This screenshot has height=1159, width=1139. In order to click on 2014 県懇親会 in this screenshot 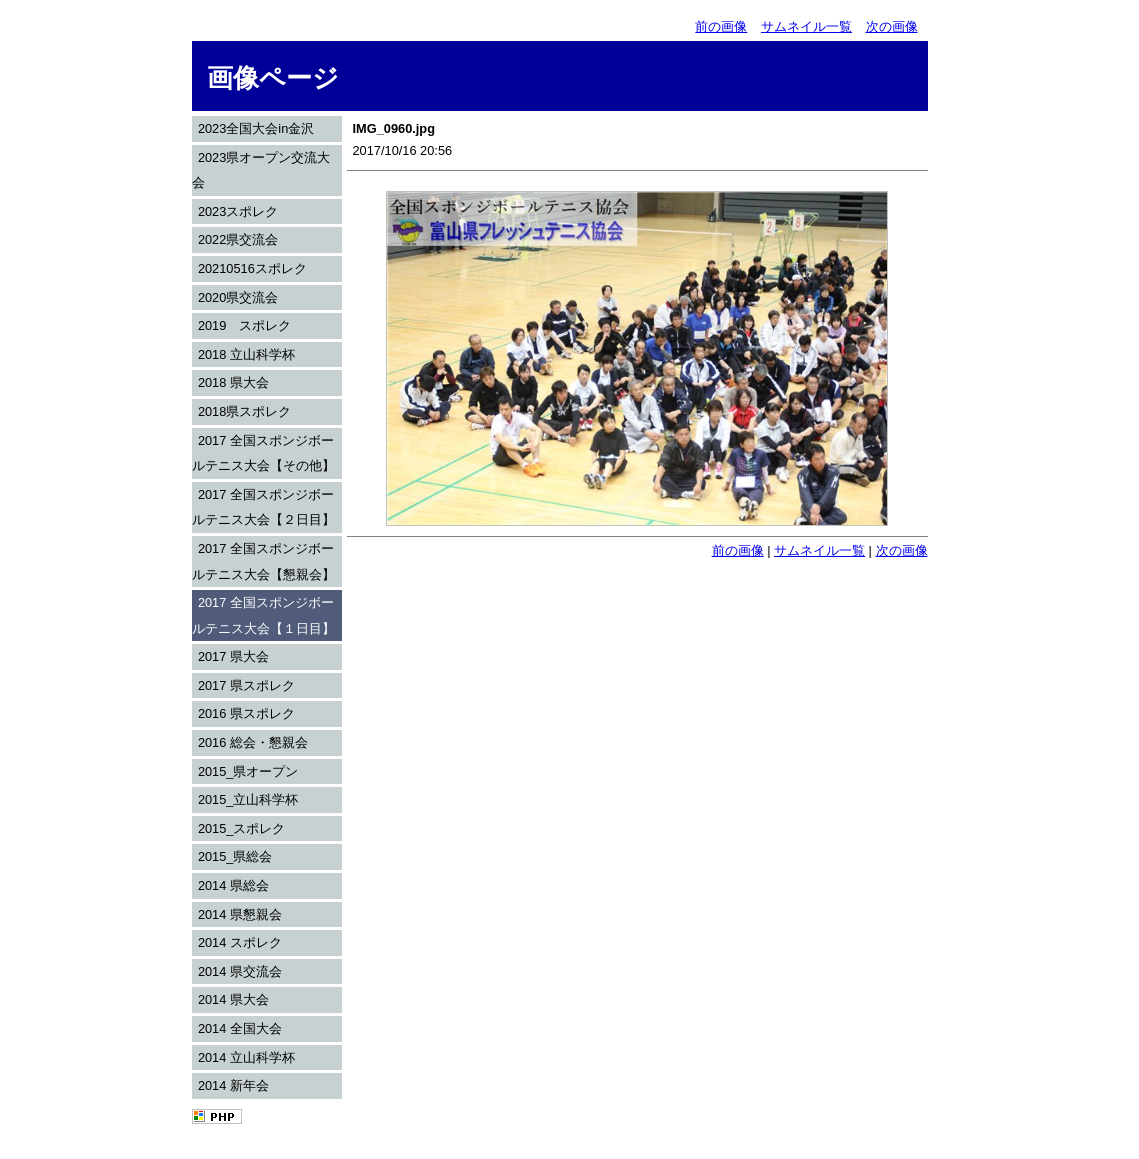, I will do `click(240, 914)`.